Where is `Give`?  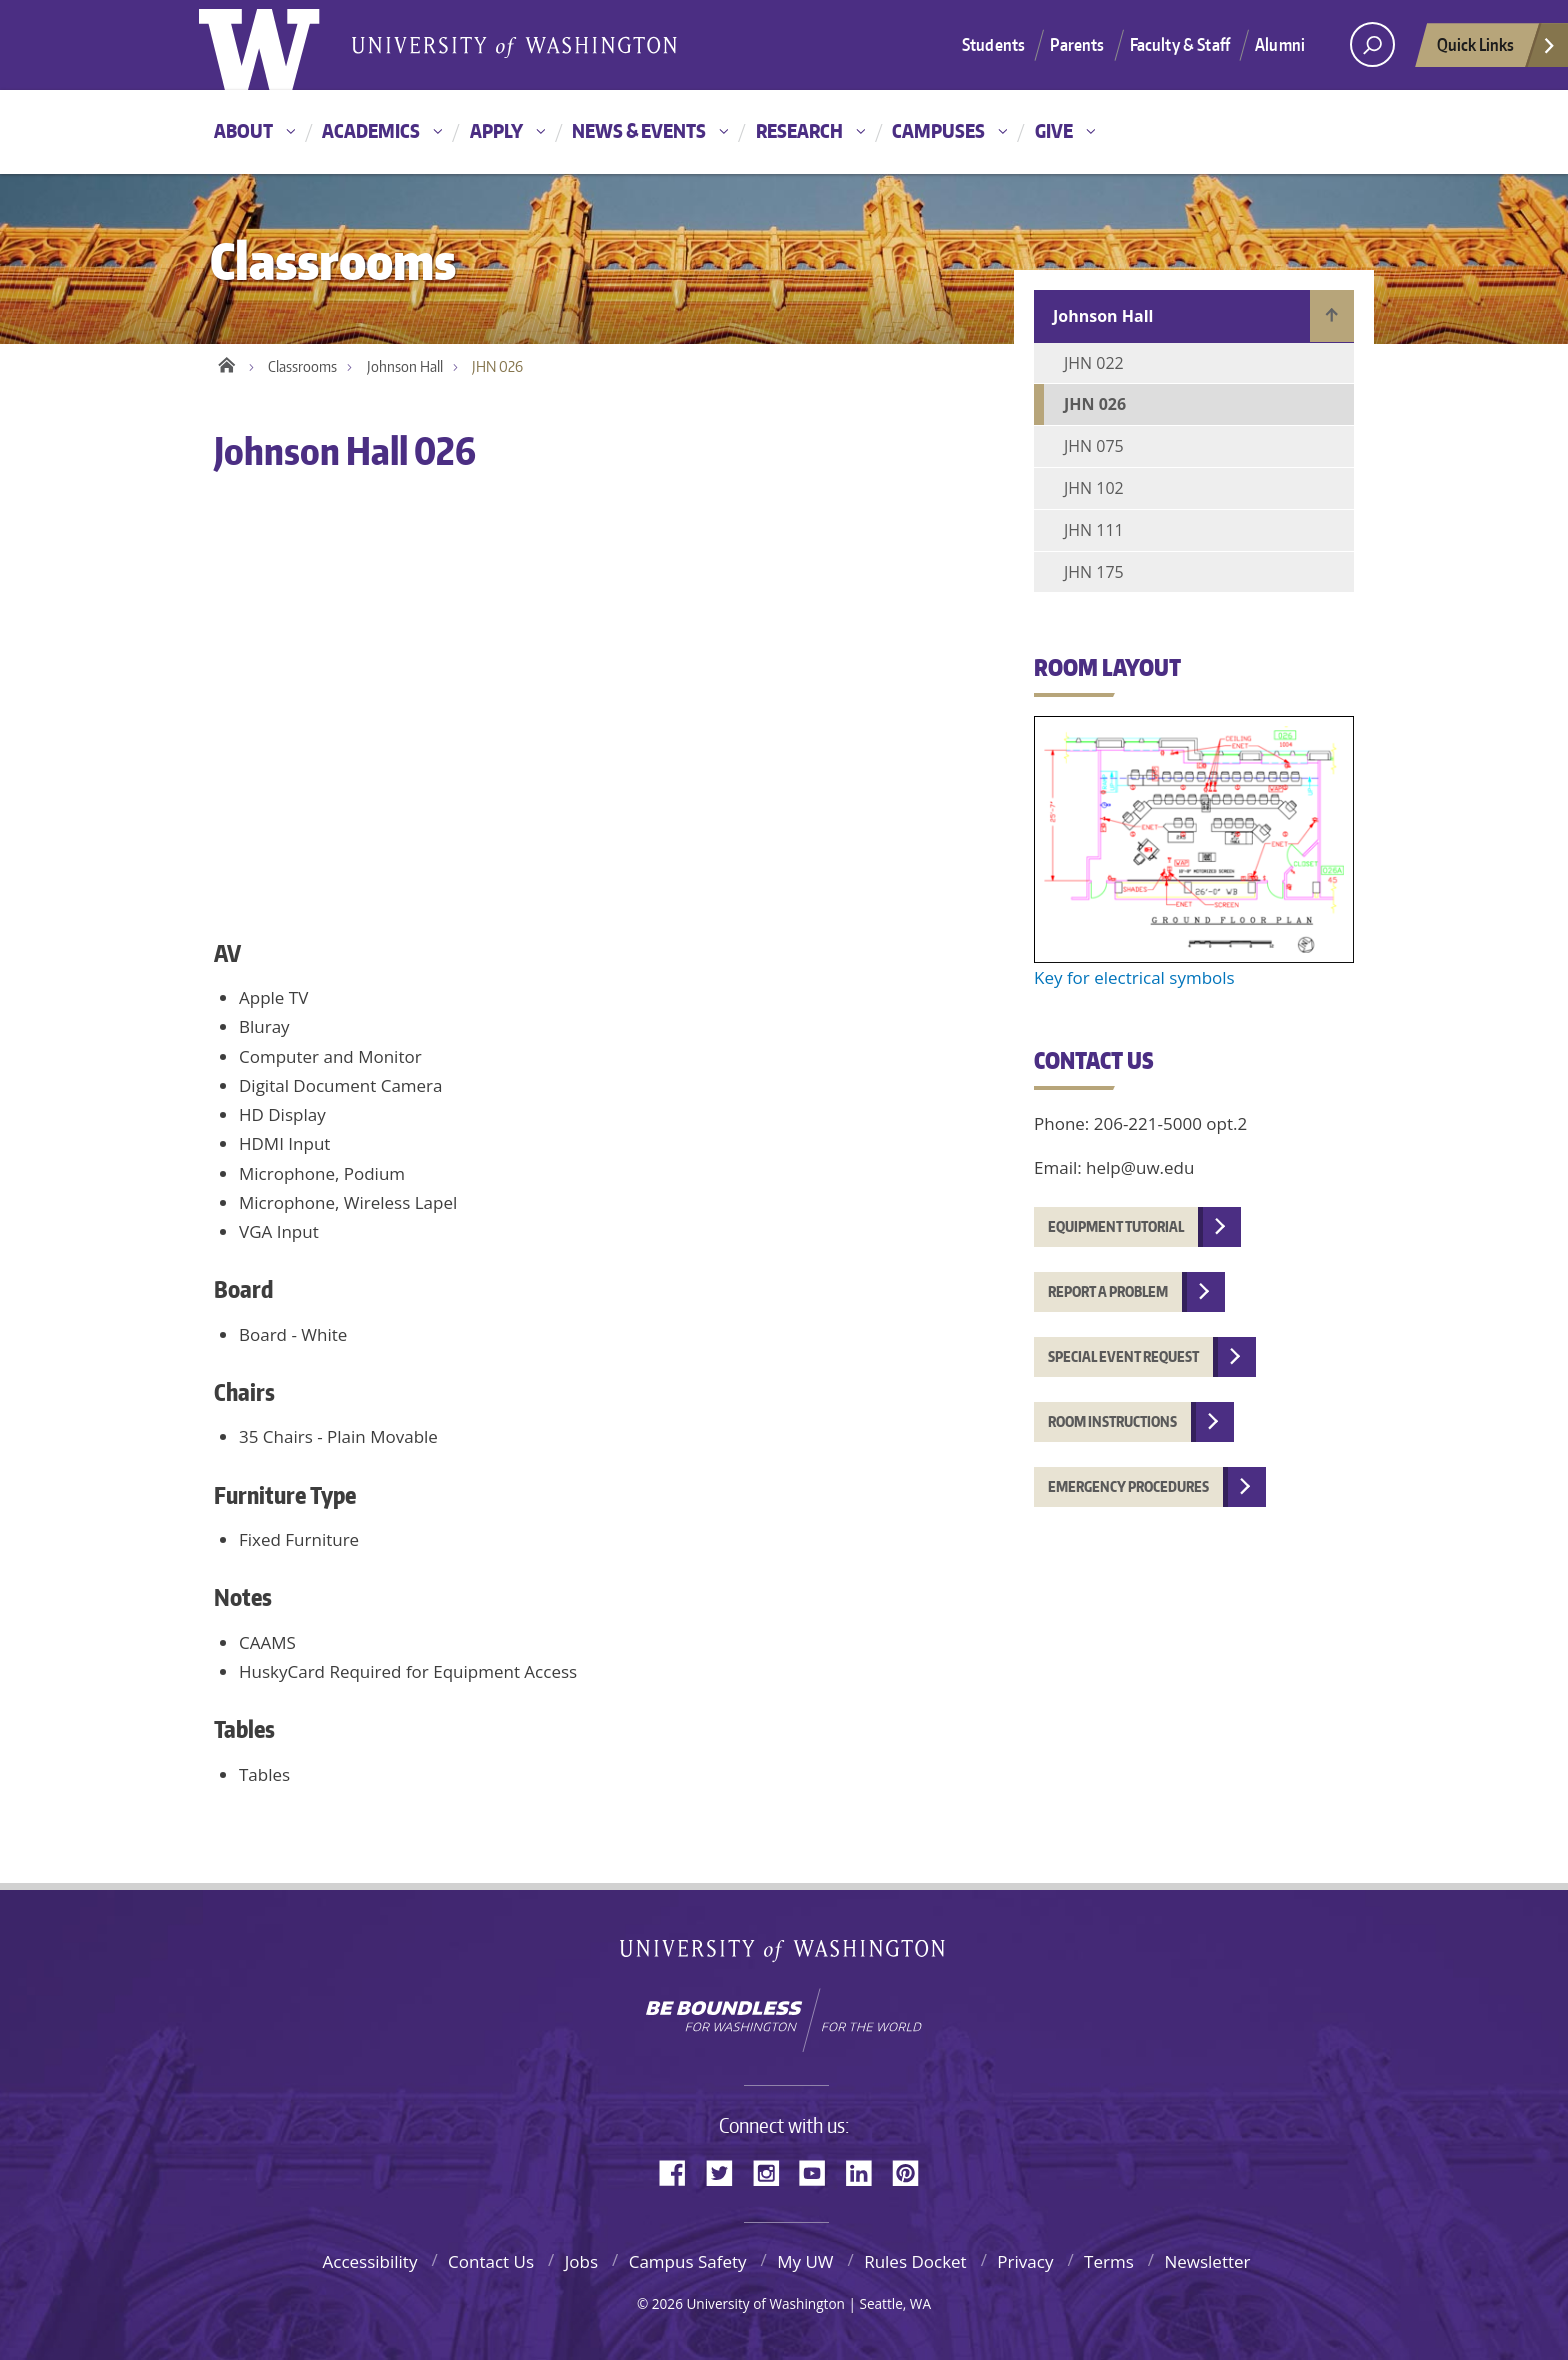 Give is located at coordinates (1054, 130).